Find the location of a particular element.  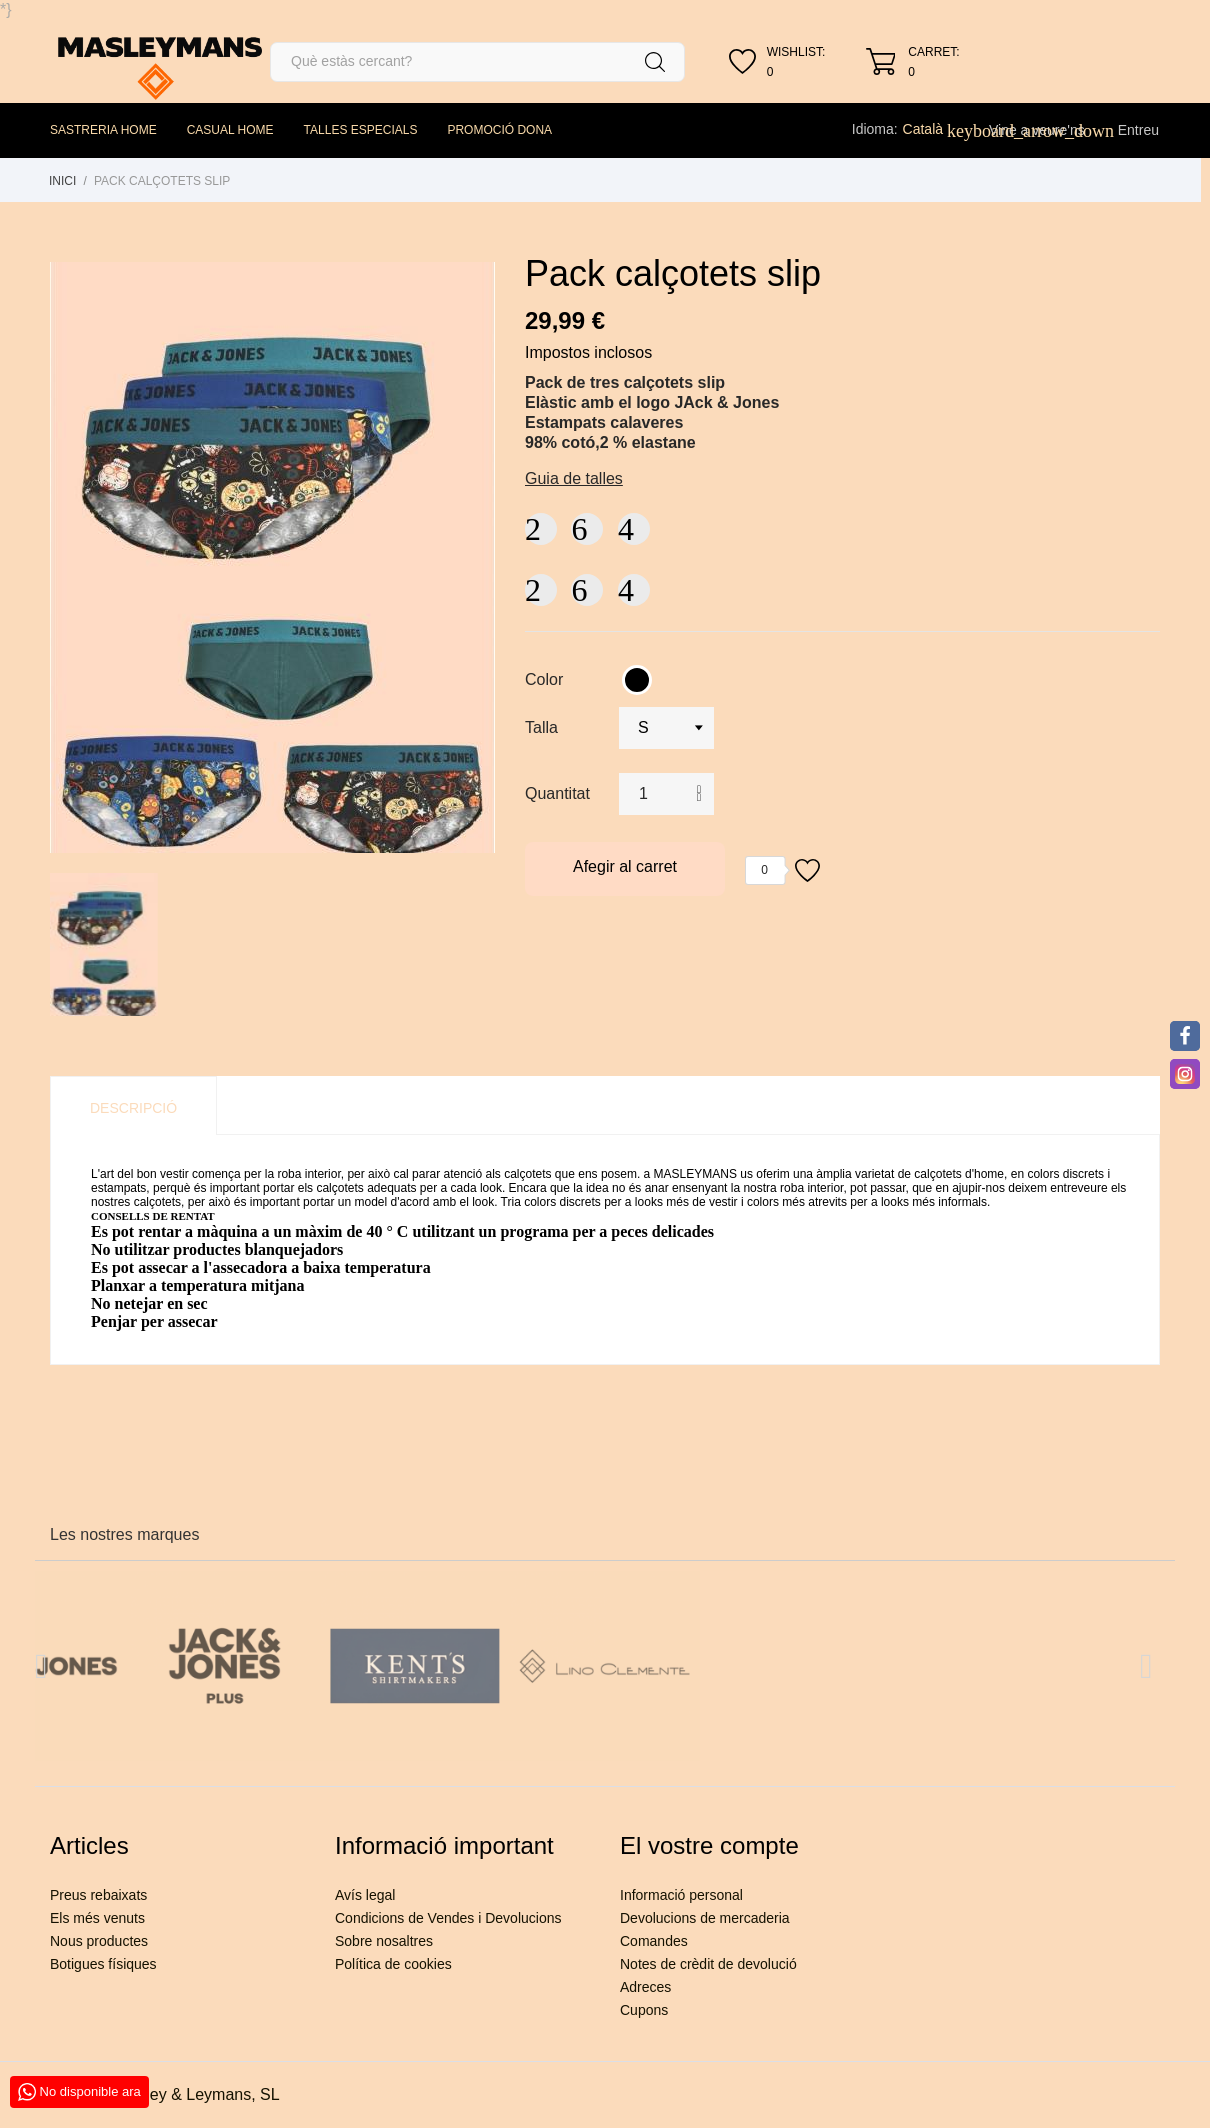

[Cercar] is located at coordinates (477, 62).